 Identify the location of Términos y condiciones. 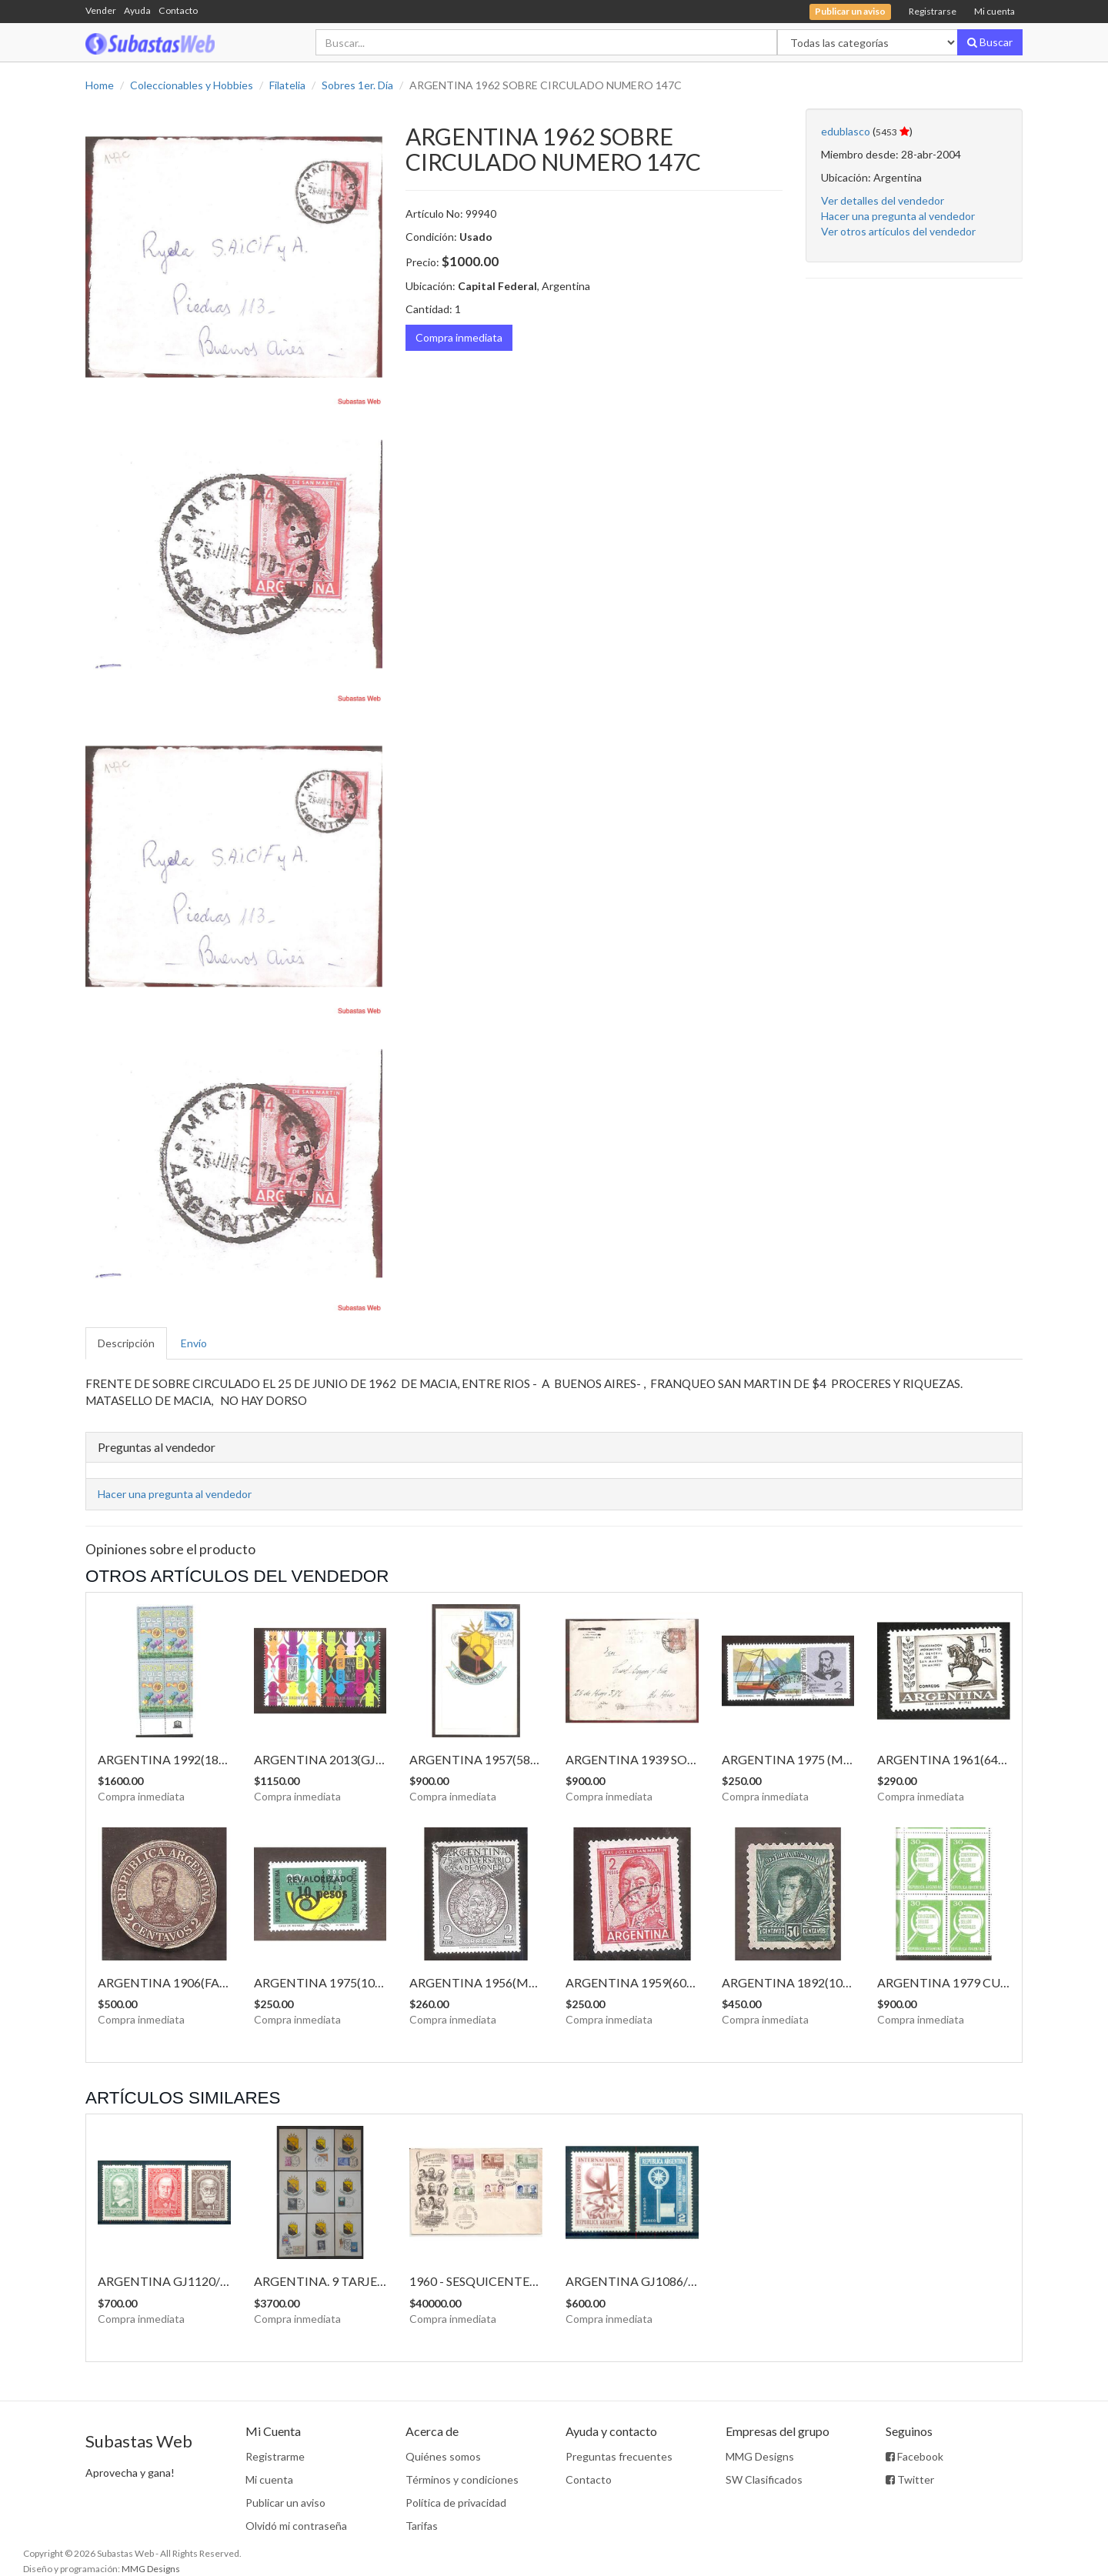
(462, 2479).